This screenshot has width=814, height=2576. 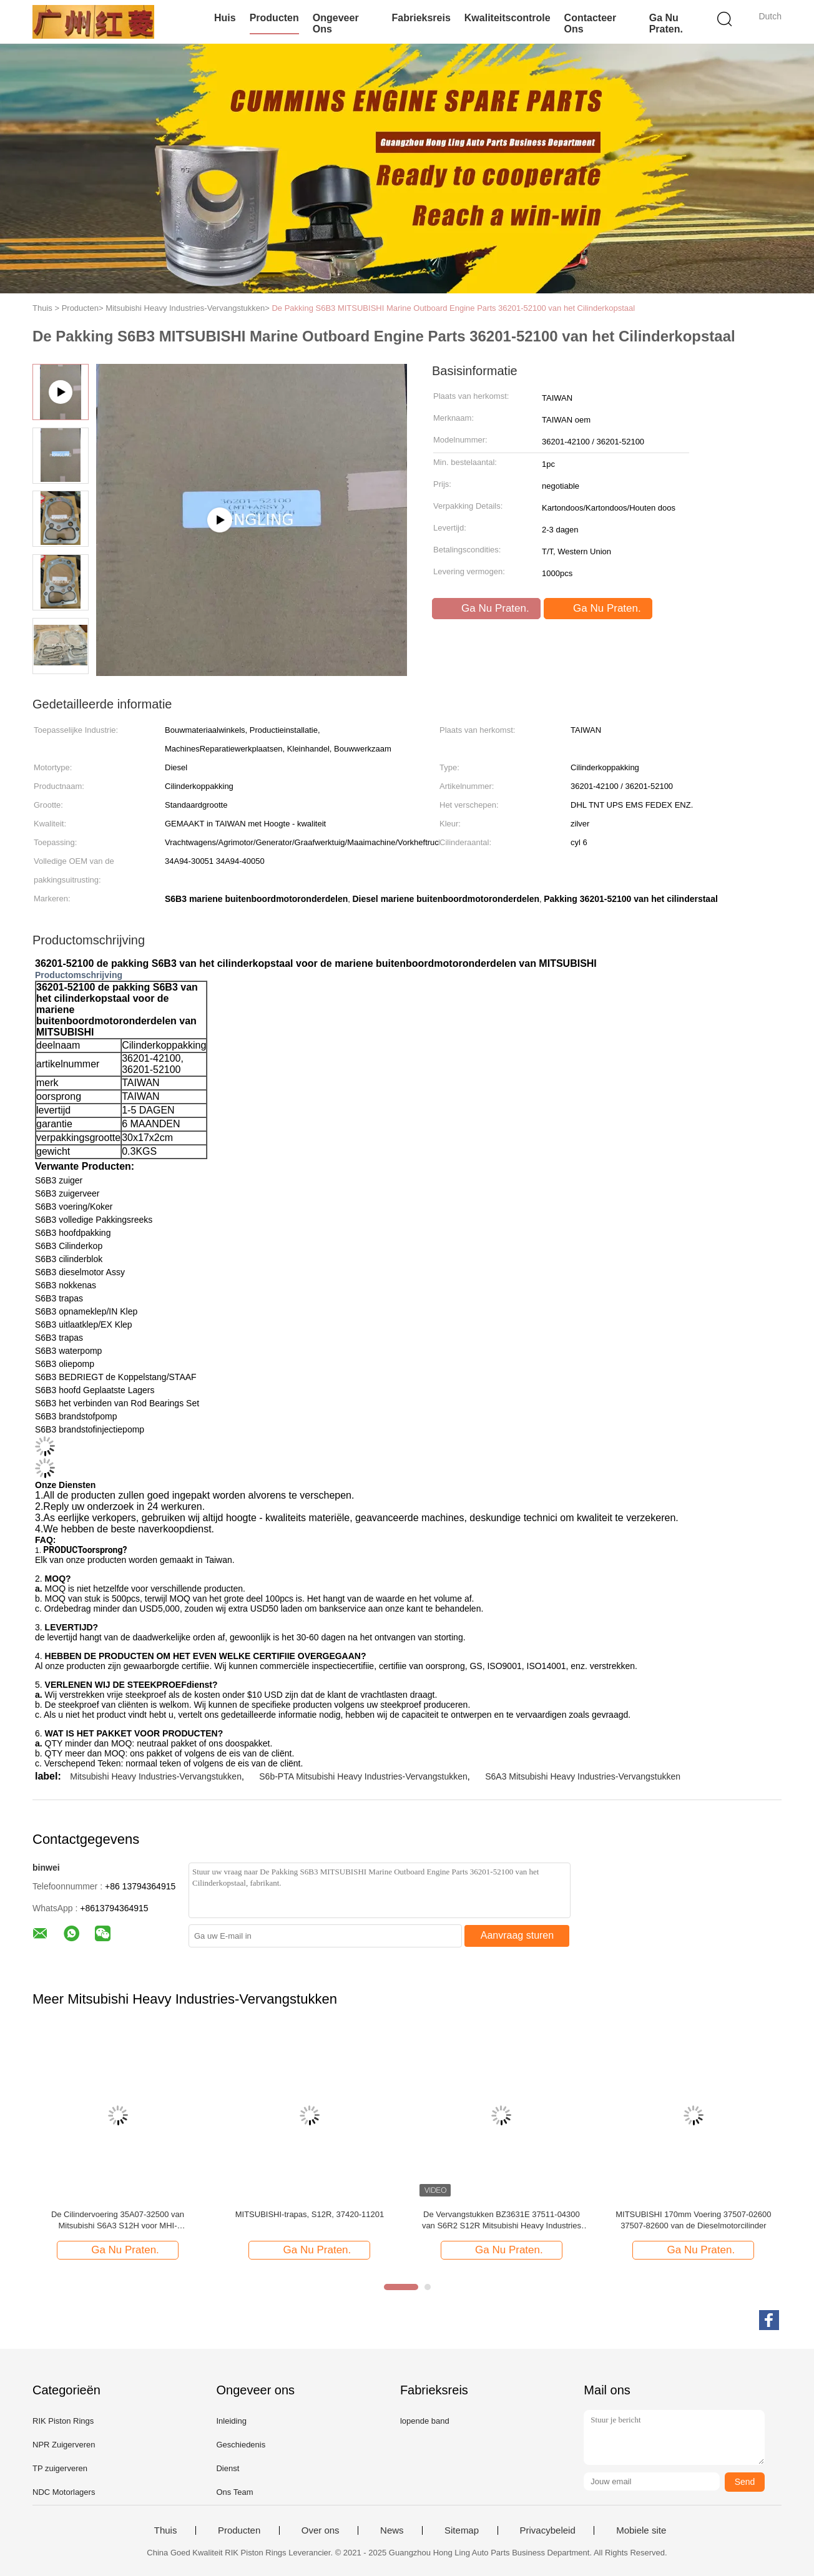 I want to click on contacteer ons, so click(x=590, y=23).